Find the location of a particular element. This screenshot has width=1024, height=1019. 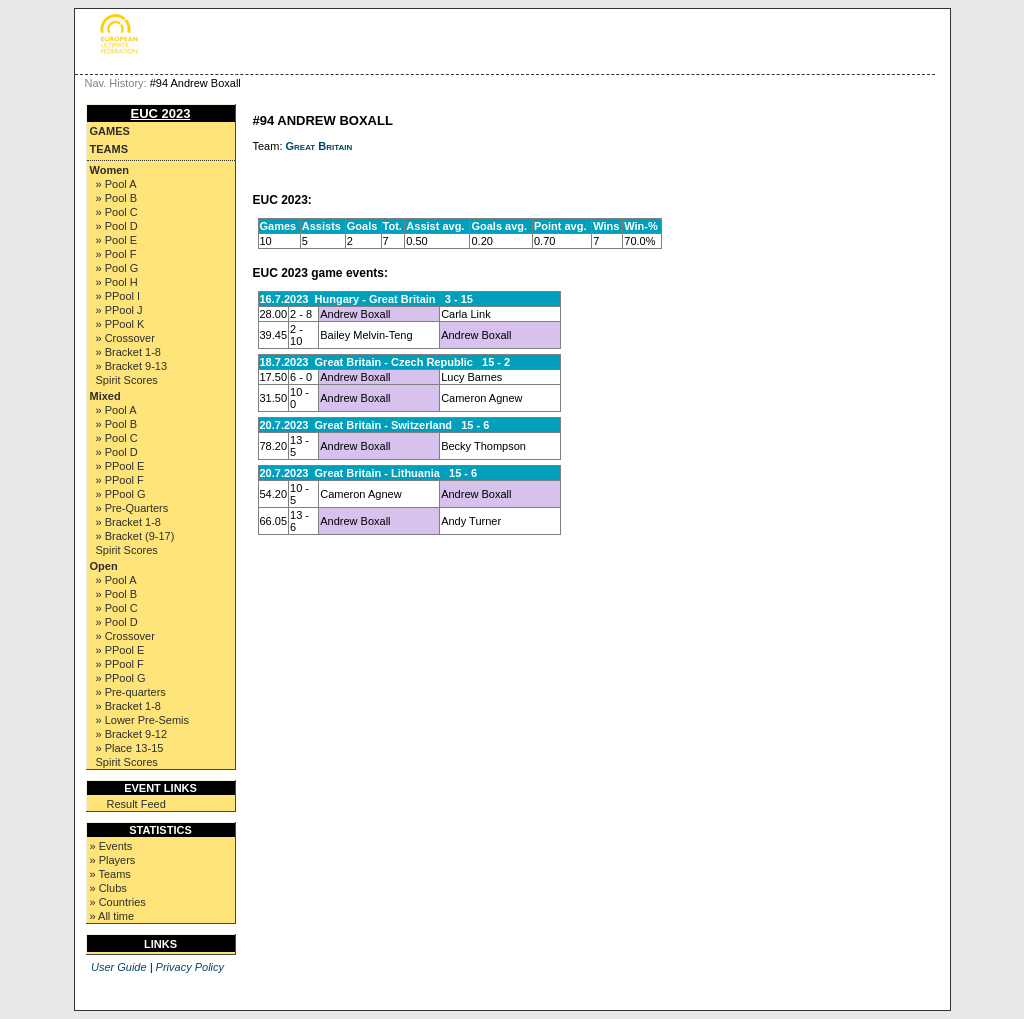

» Pool B is located at coordinates (117, 198).